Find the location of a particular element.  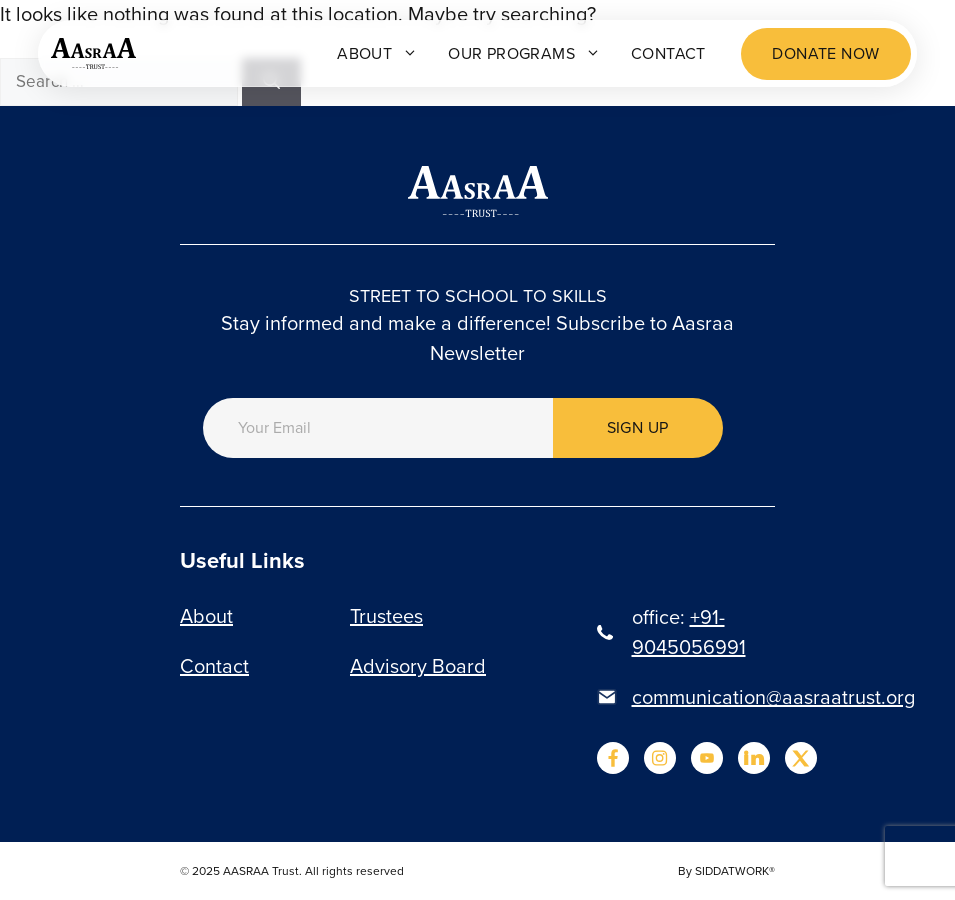

communication@aasraatrust.org is located at coordinates (773, 697).